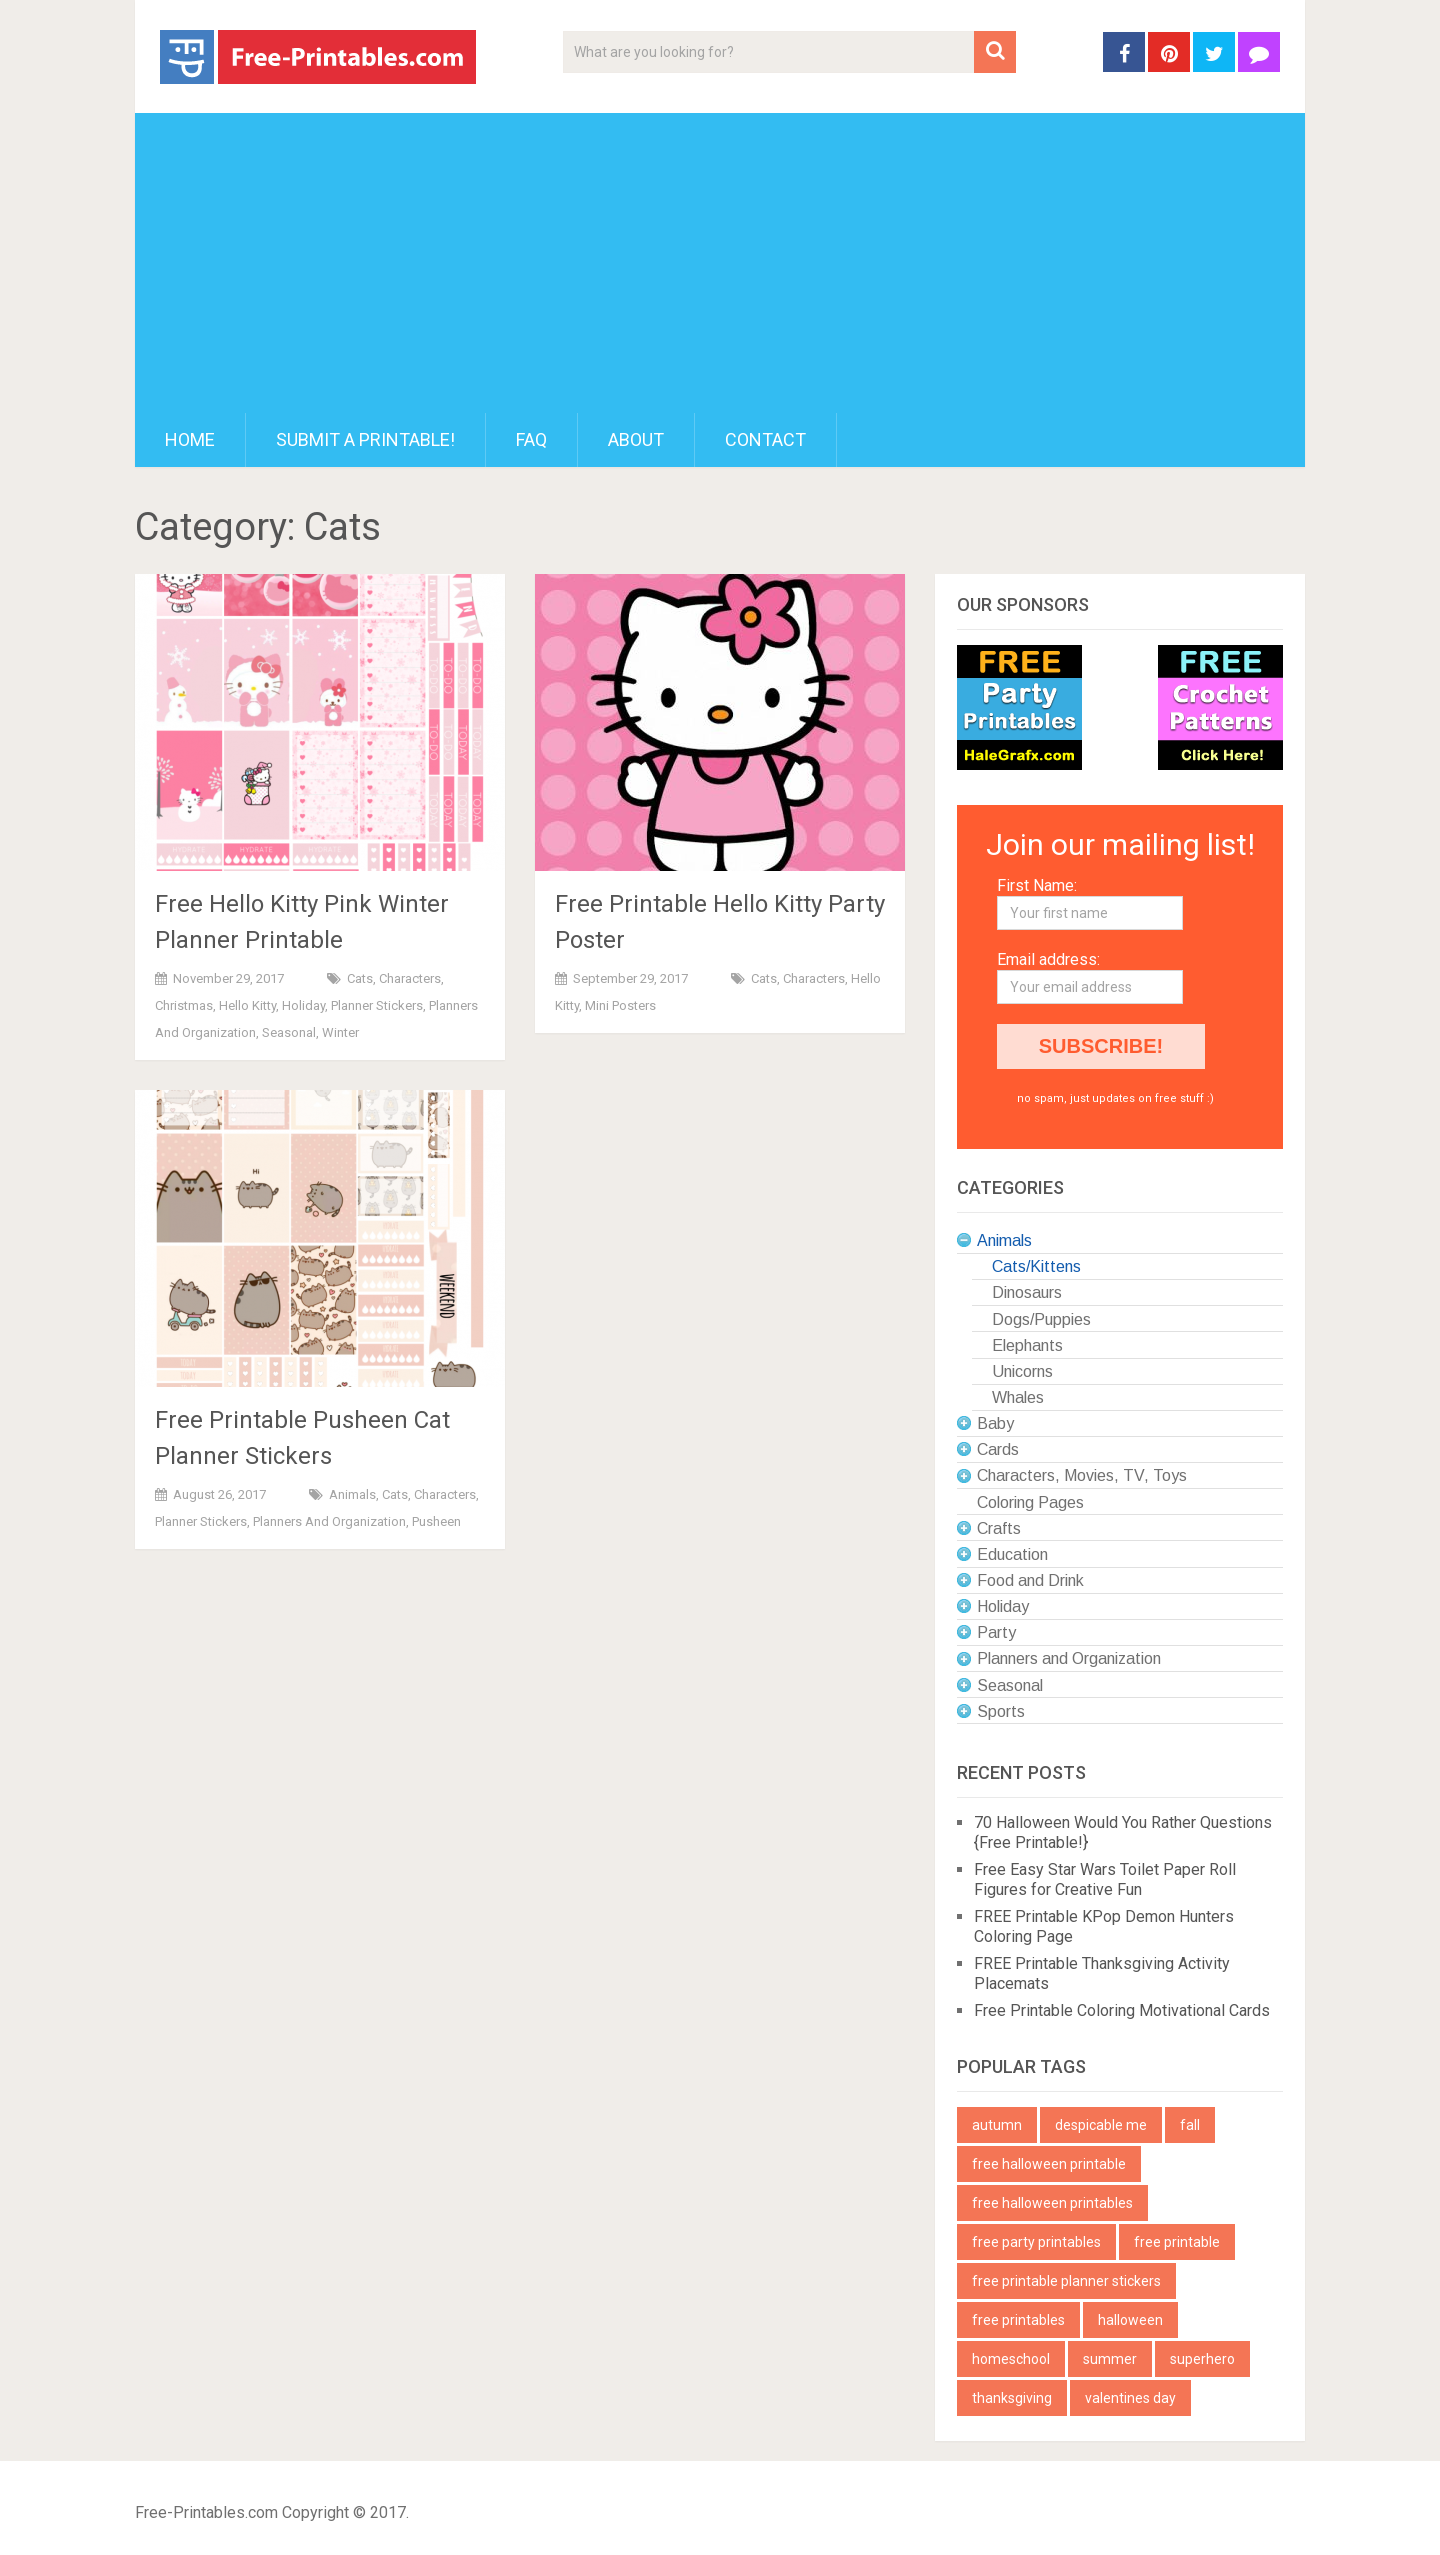  Describe the element at coordinates (1018, 2320) in the screenshot. I see `free printables` at that location.